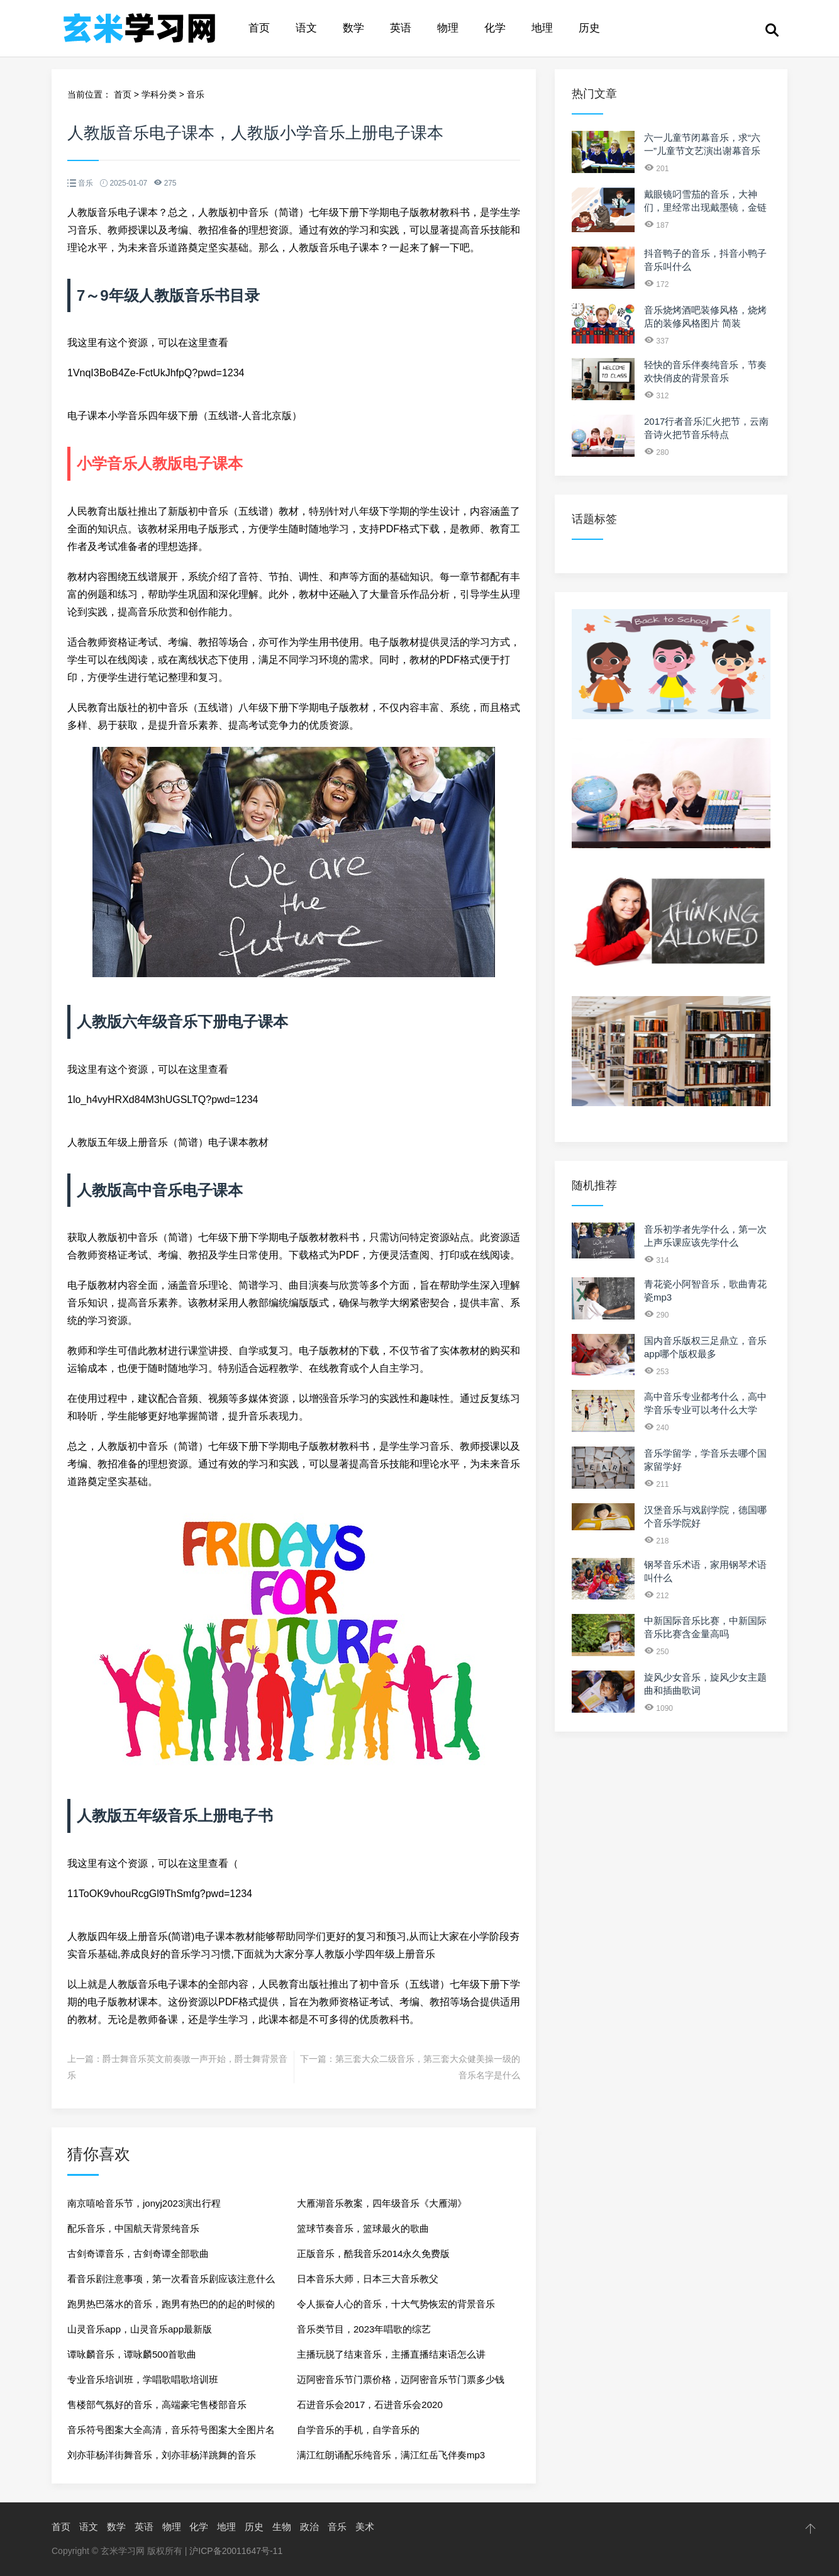  What do you see at coordinates (157, 2404) in the screenshot?
I see `售楼部气氛好的音乐，高端豪宅售楼部音乐` at bounding box center [157, 2404].